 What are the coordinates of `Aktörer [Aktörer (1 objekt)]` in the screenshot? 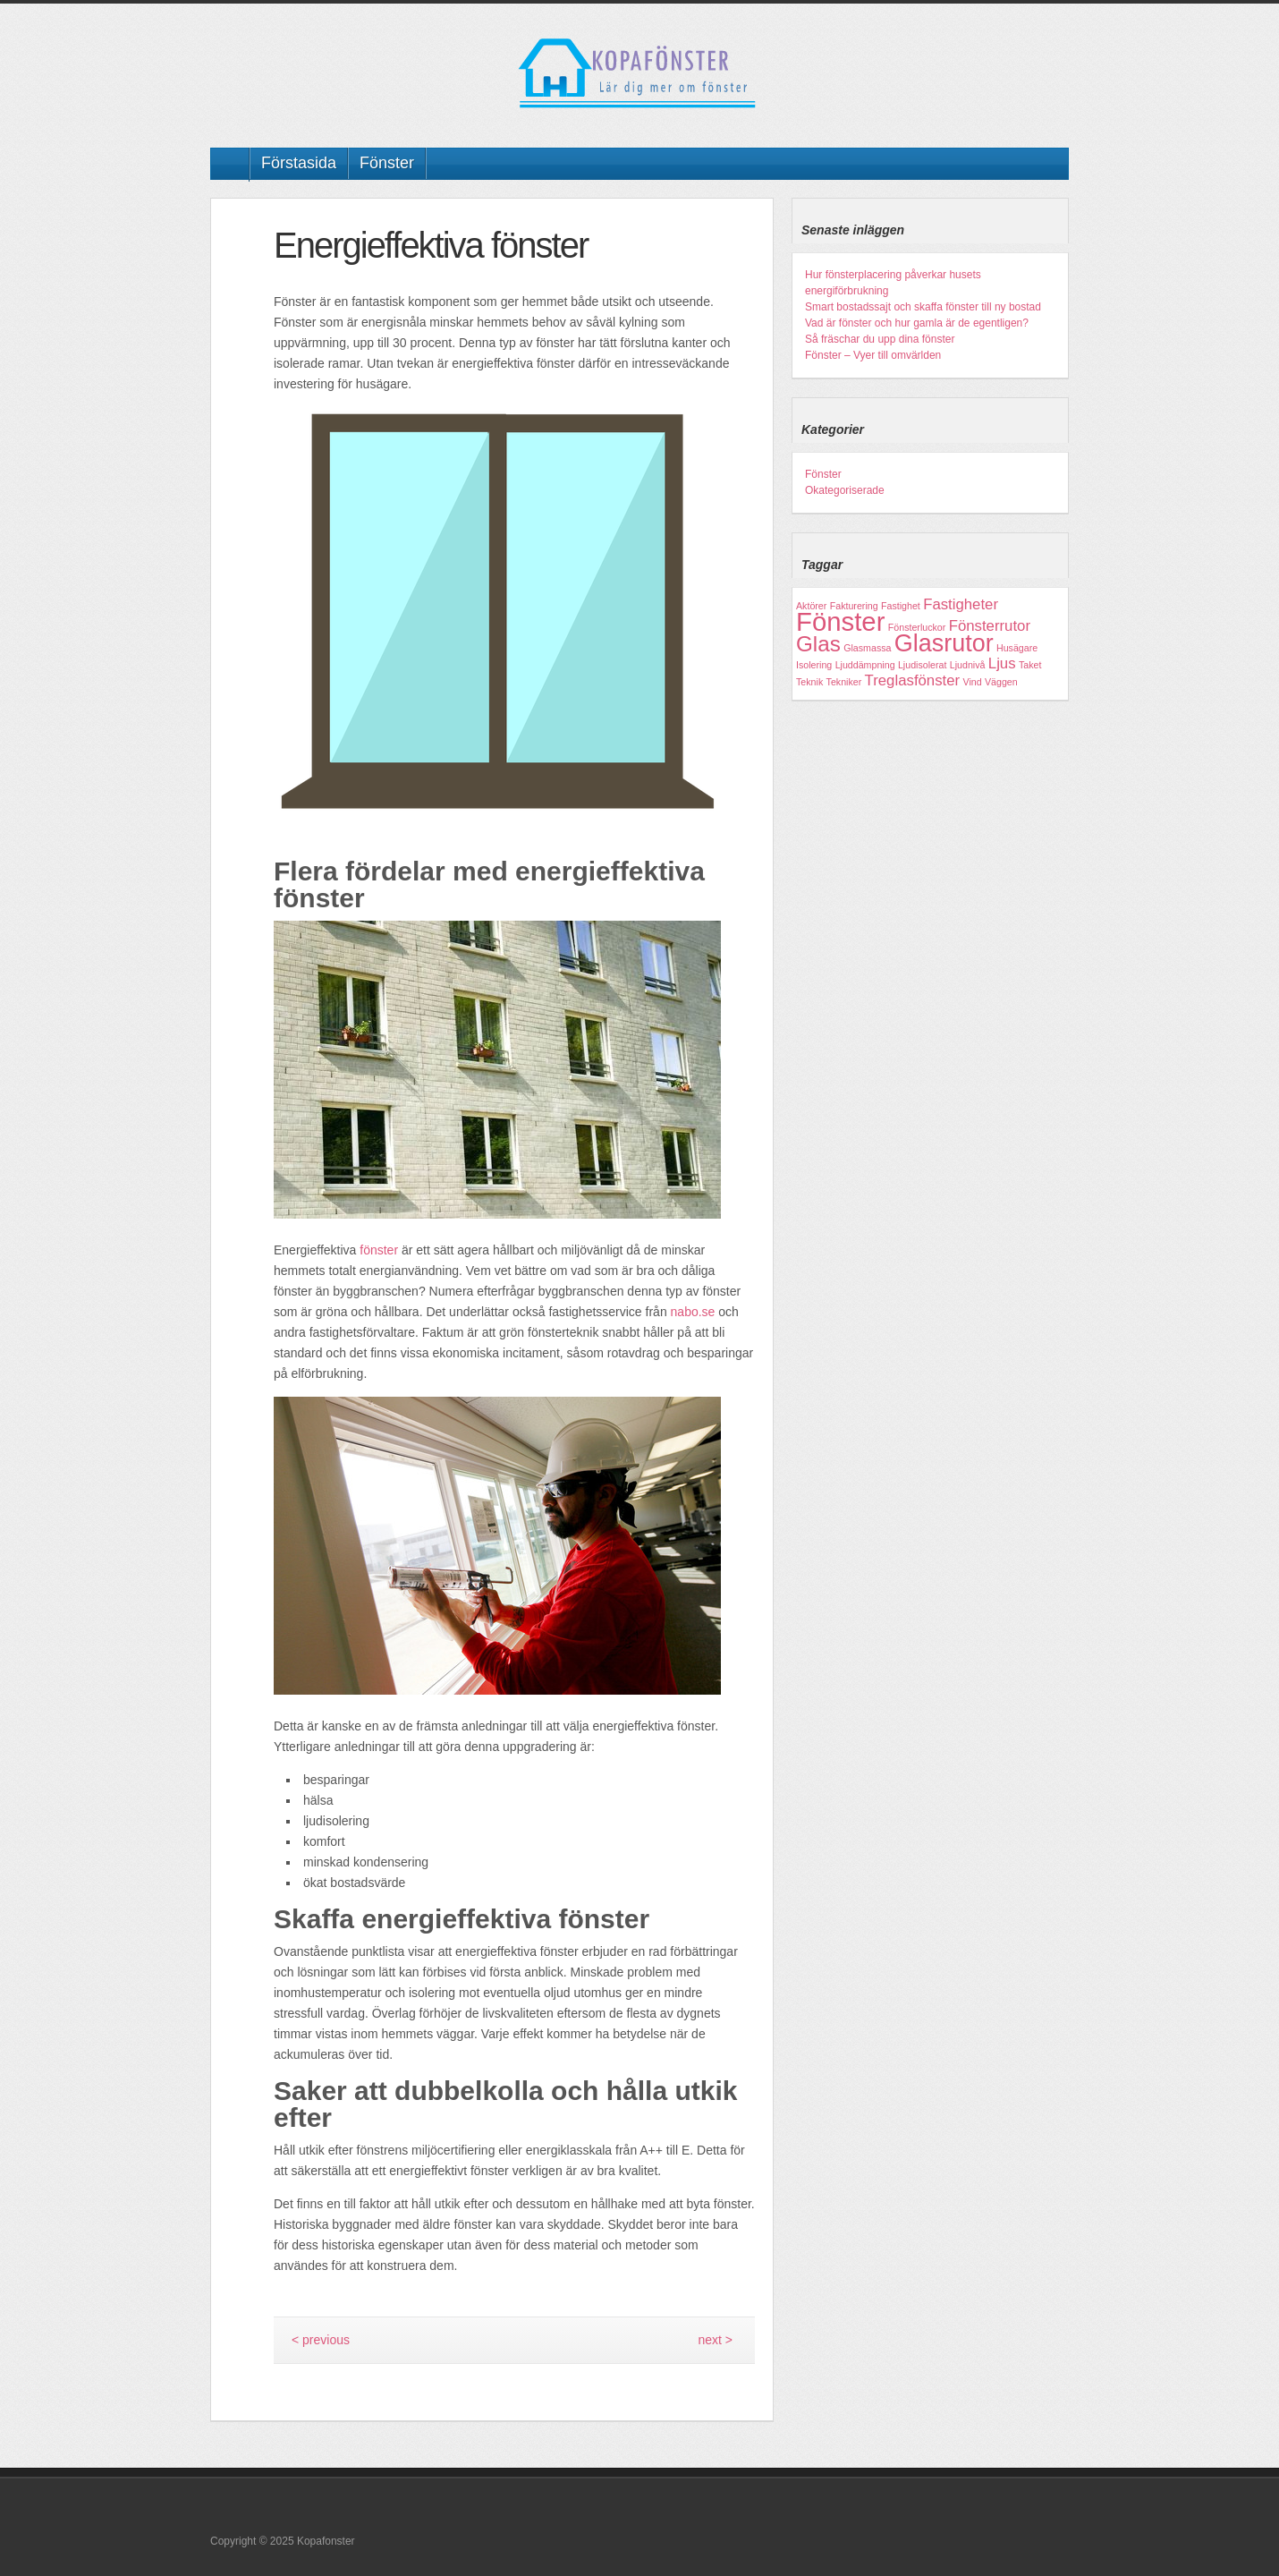 It's located at (811, 605).